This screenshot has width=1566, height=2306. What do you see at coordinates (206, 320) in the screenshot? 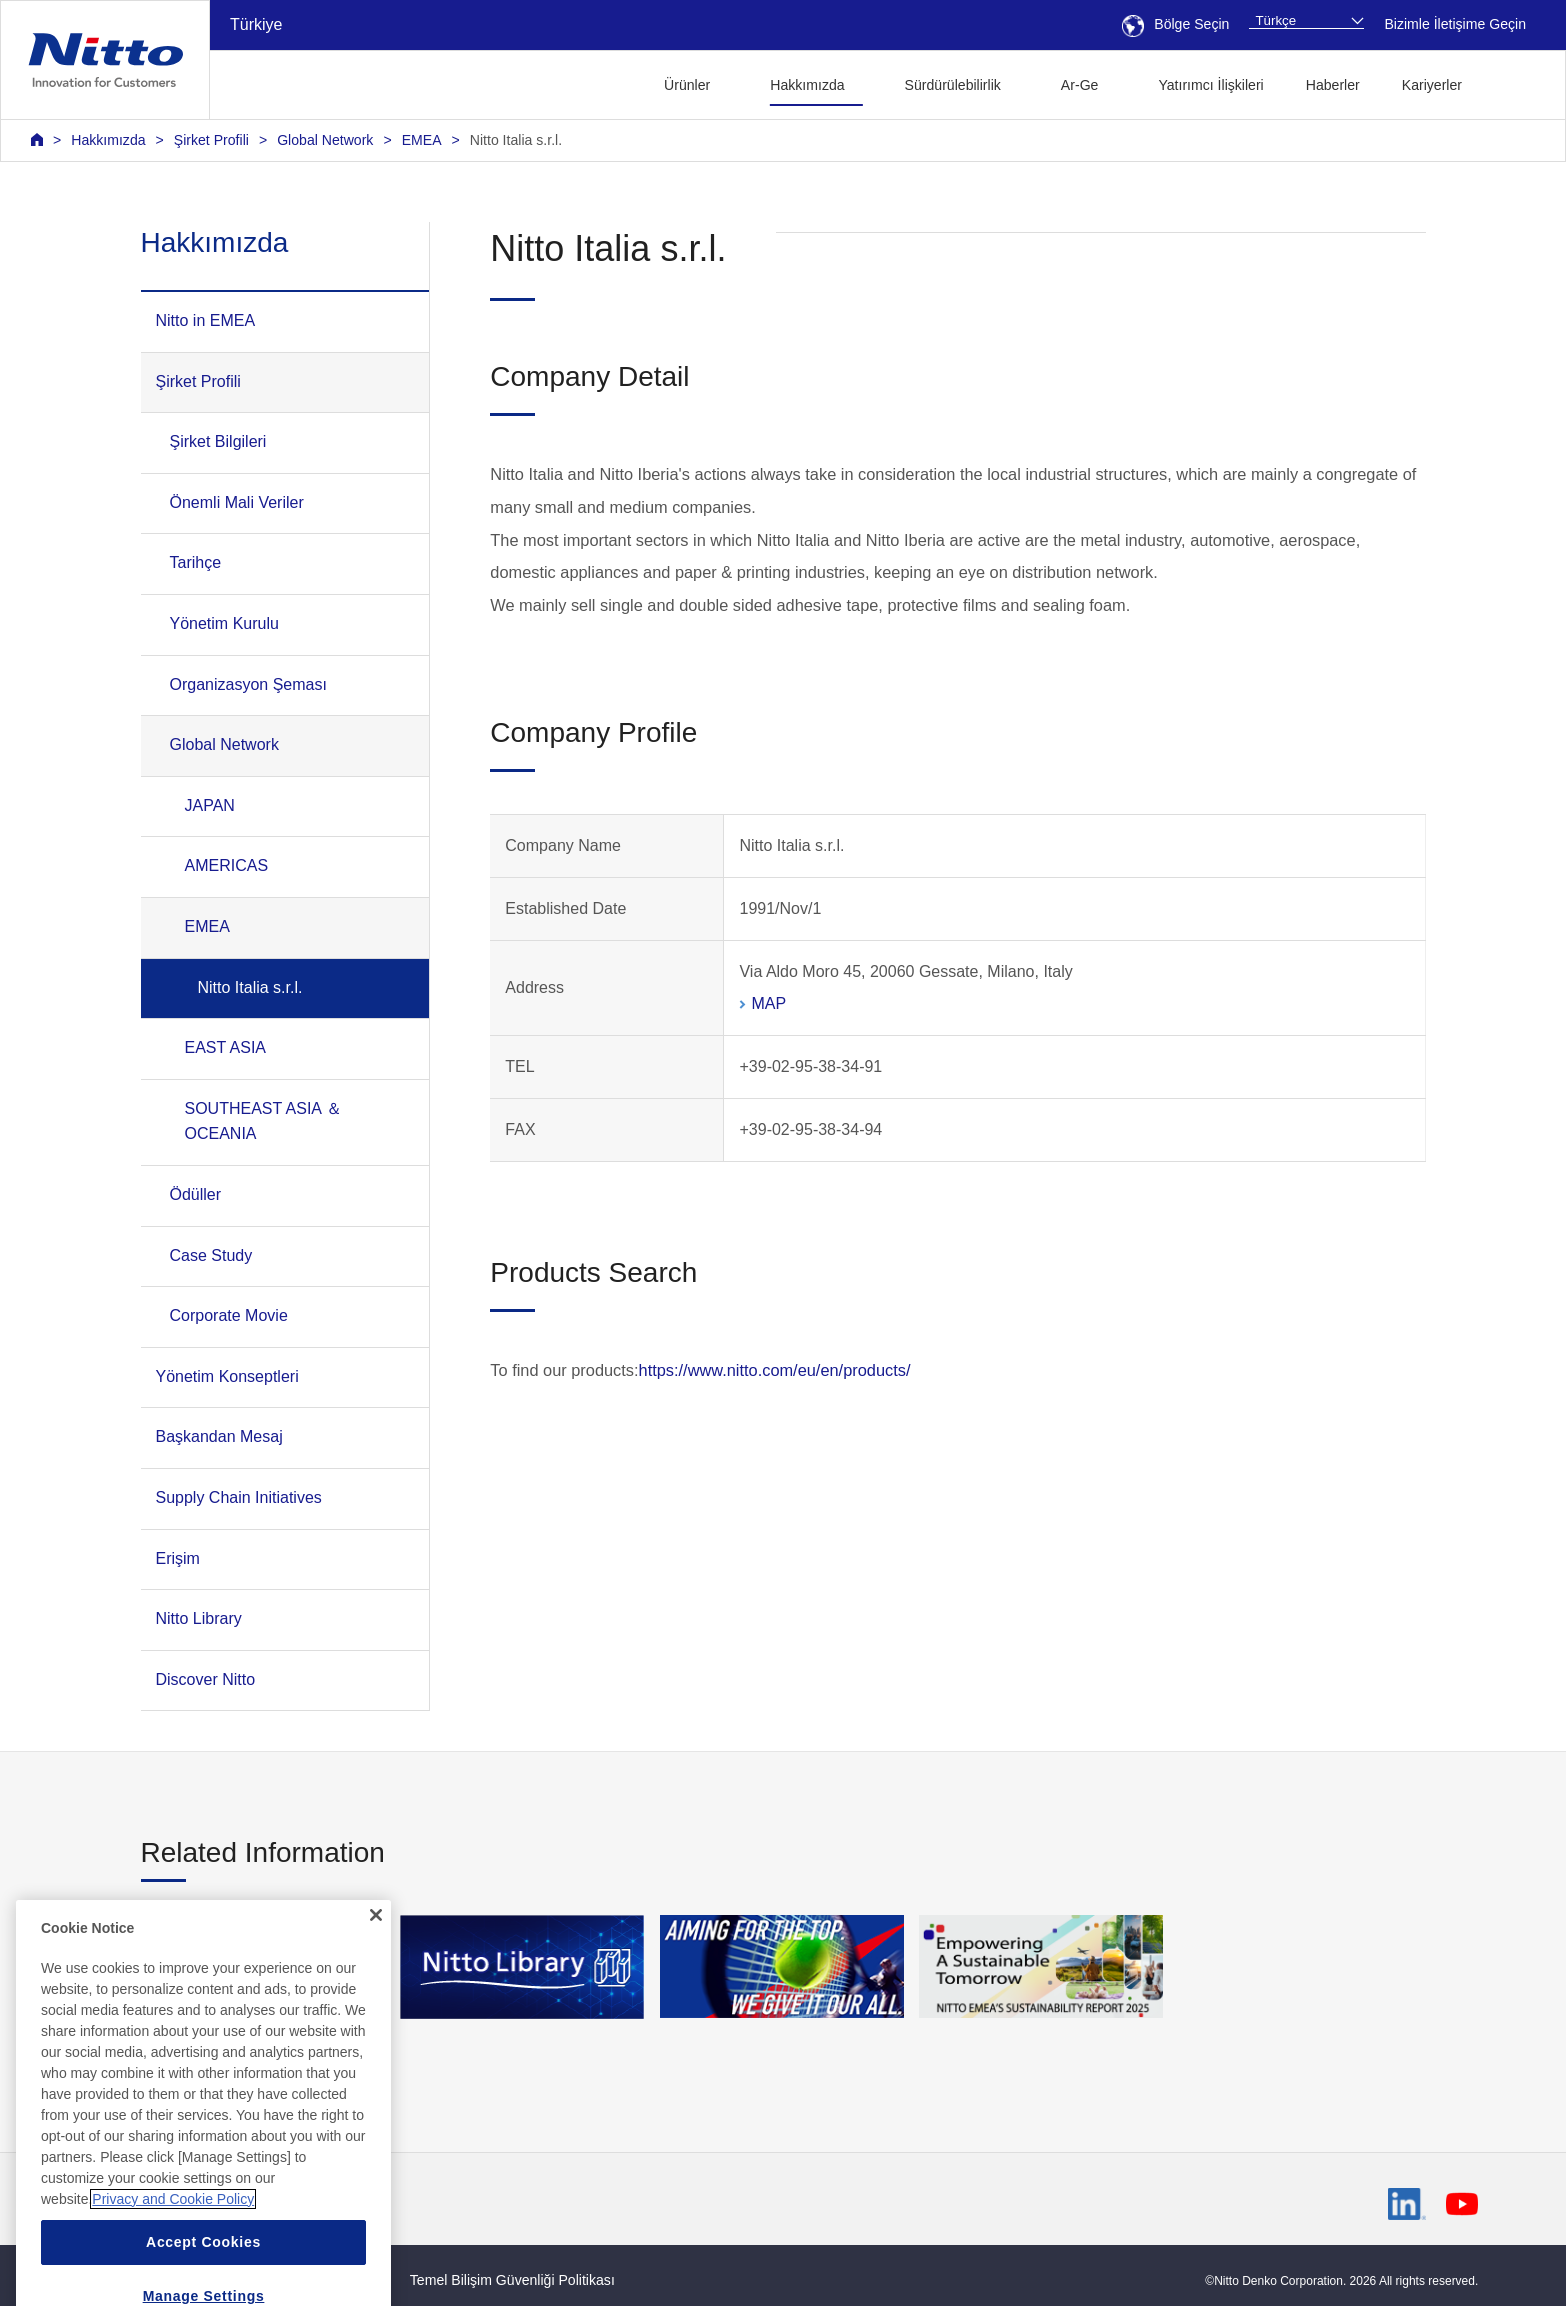
I see `Nitto in EMEA` at bounding box center [206, 320].